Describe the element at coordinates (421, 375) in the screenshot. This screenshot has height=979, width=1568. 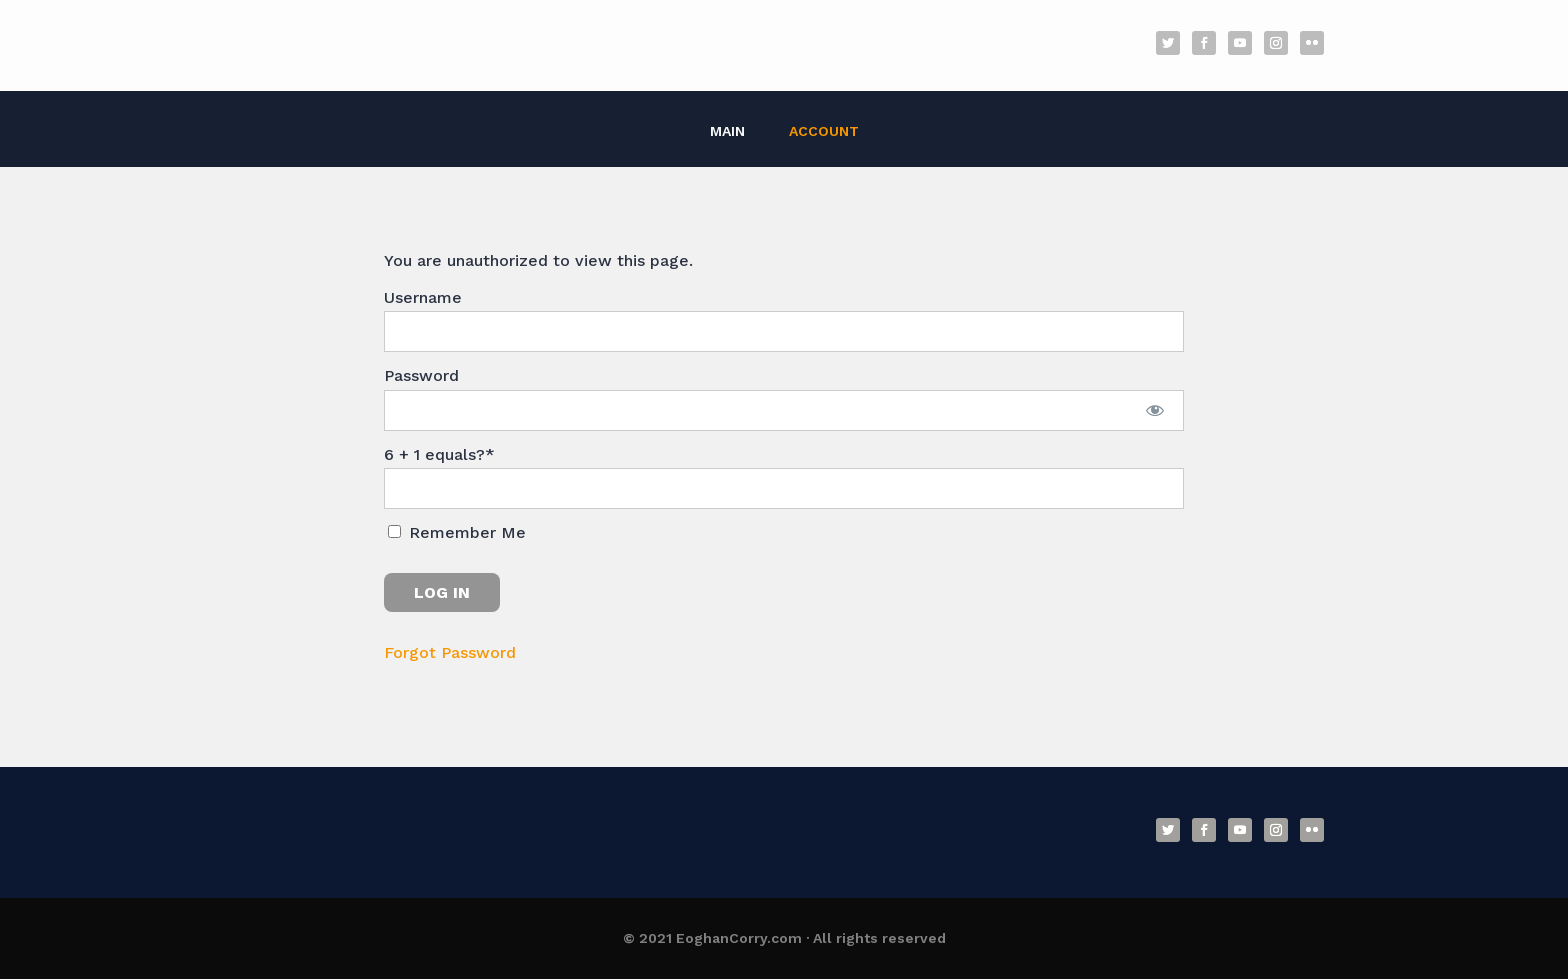
I see `Password` at that location.